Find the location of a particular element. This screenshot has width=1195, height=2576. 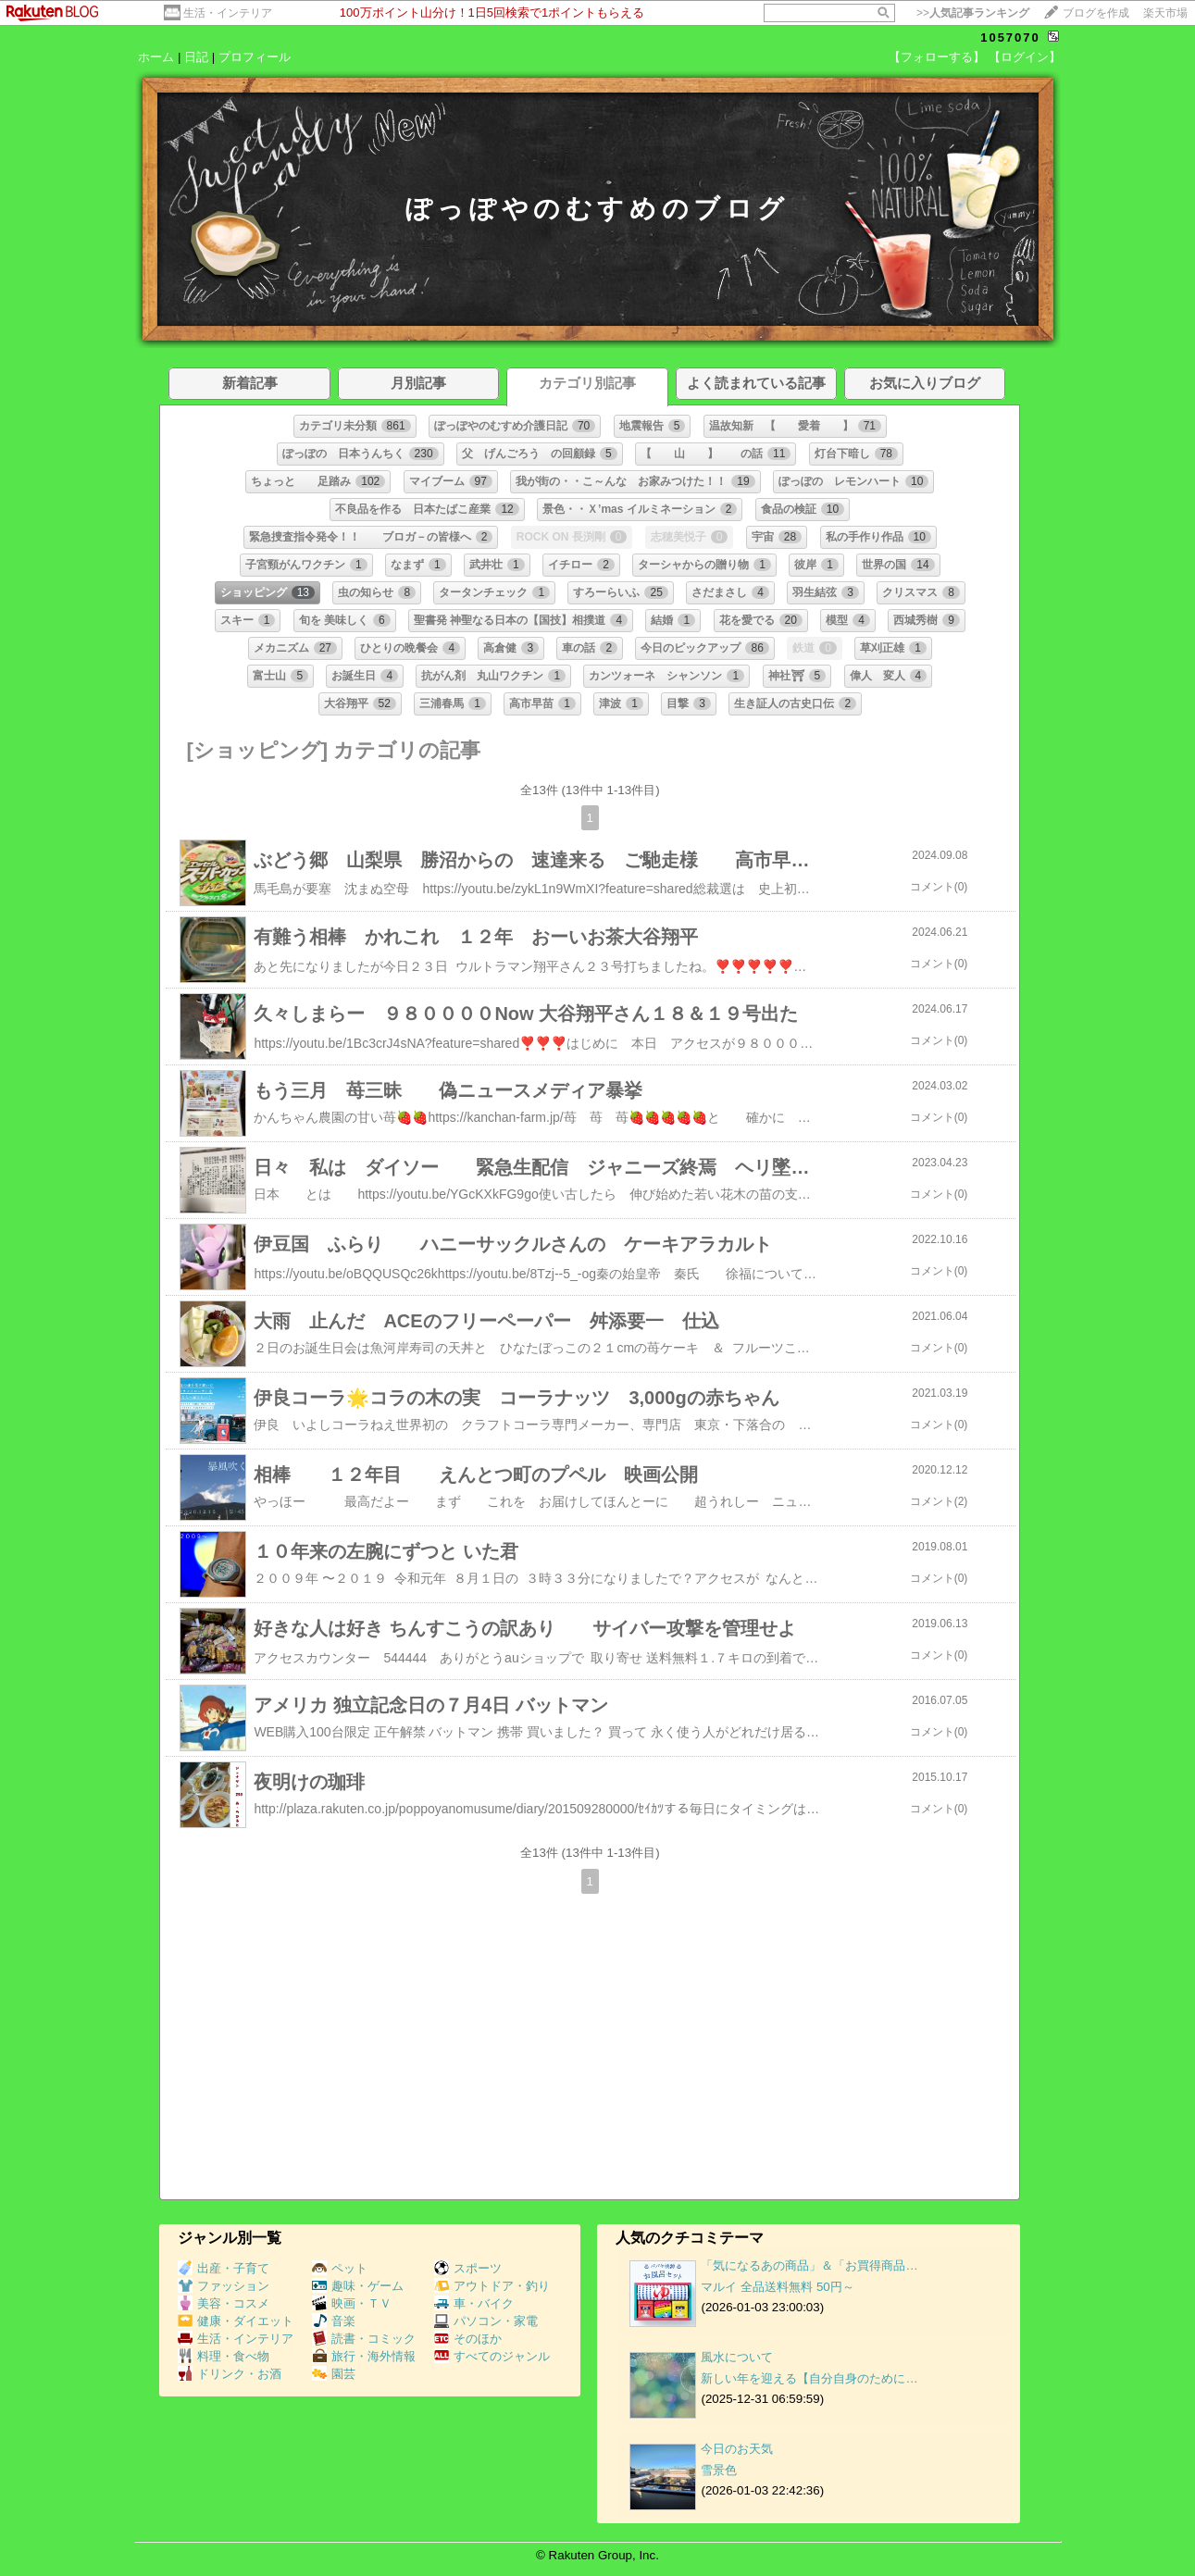

ホーム is located at coordinates (156, 57).